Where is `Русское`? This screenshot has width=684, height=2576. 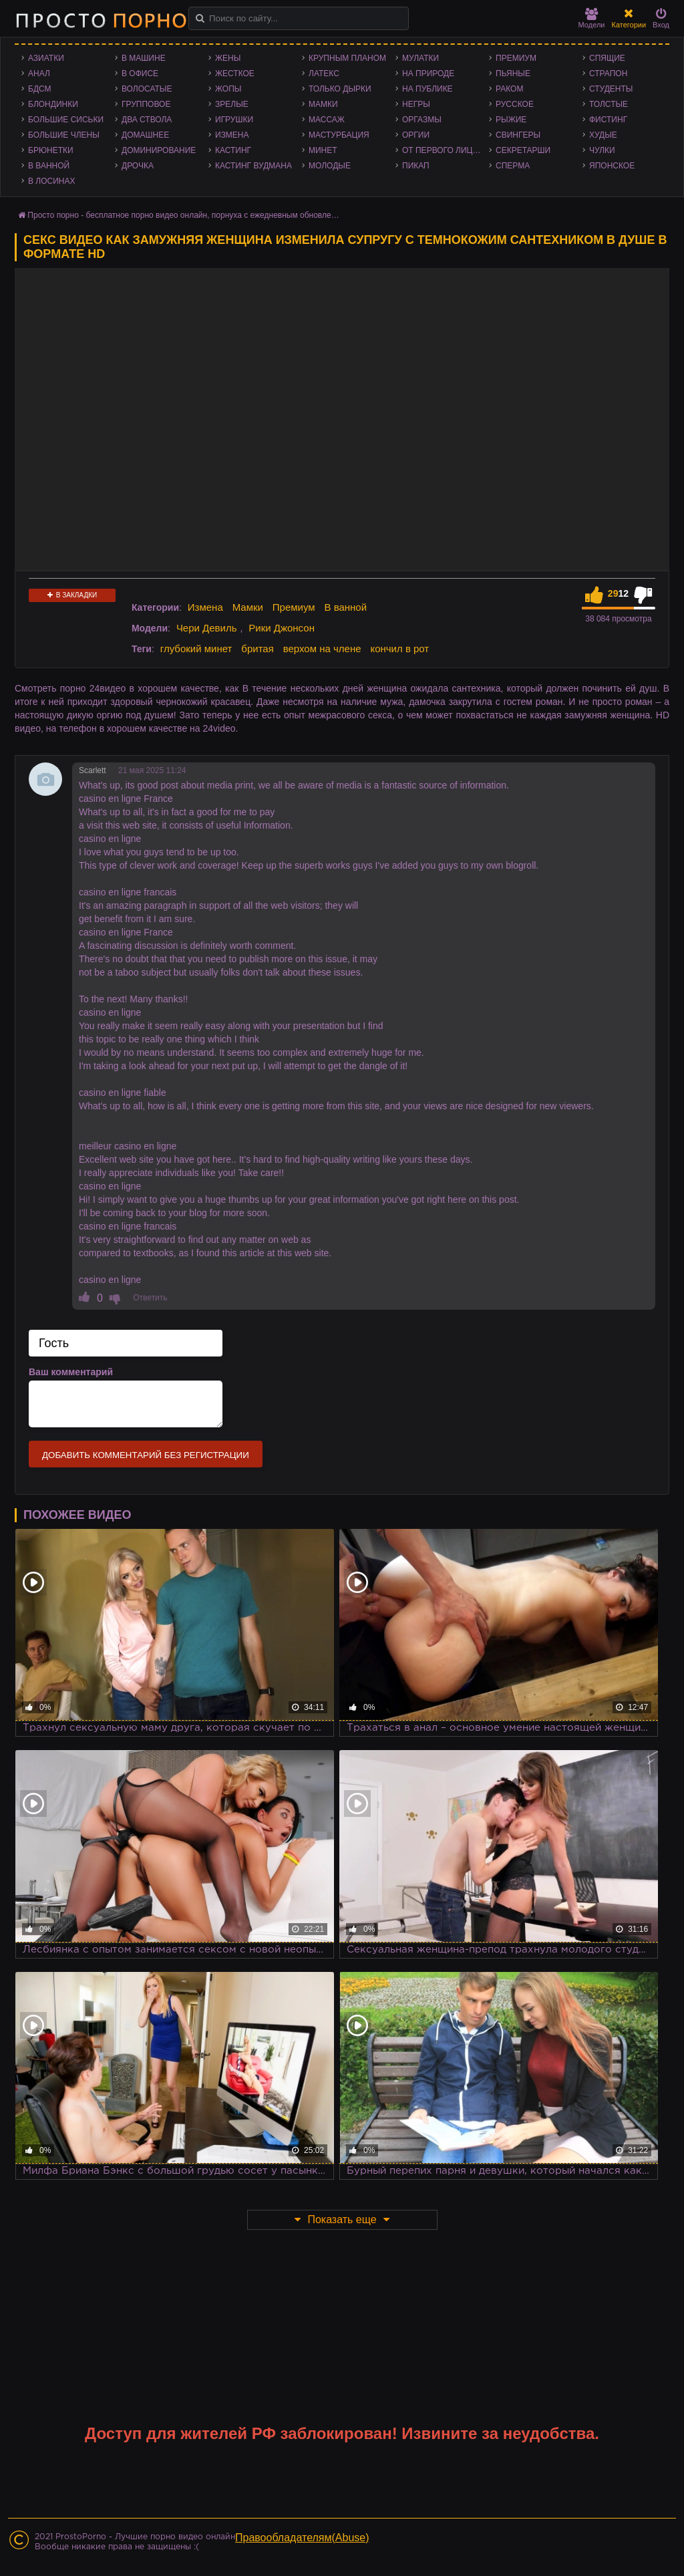 Русское is located at coordinates (515, 104).